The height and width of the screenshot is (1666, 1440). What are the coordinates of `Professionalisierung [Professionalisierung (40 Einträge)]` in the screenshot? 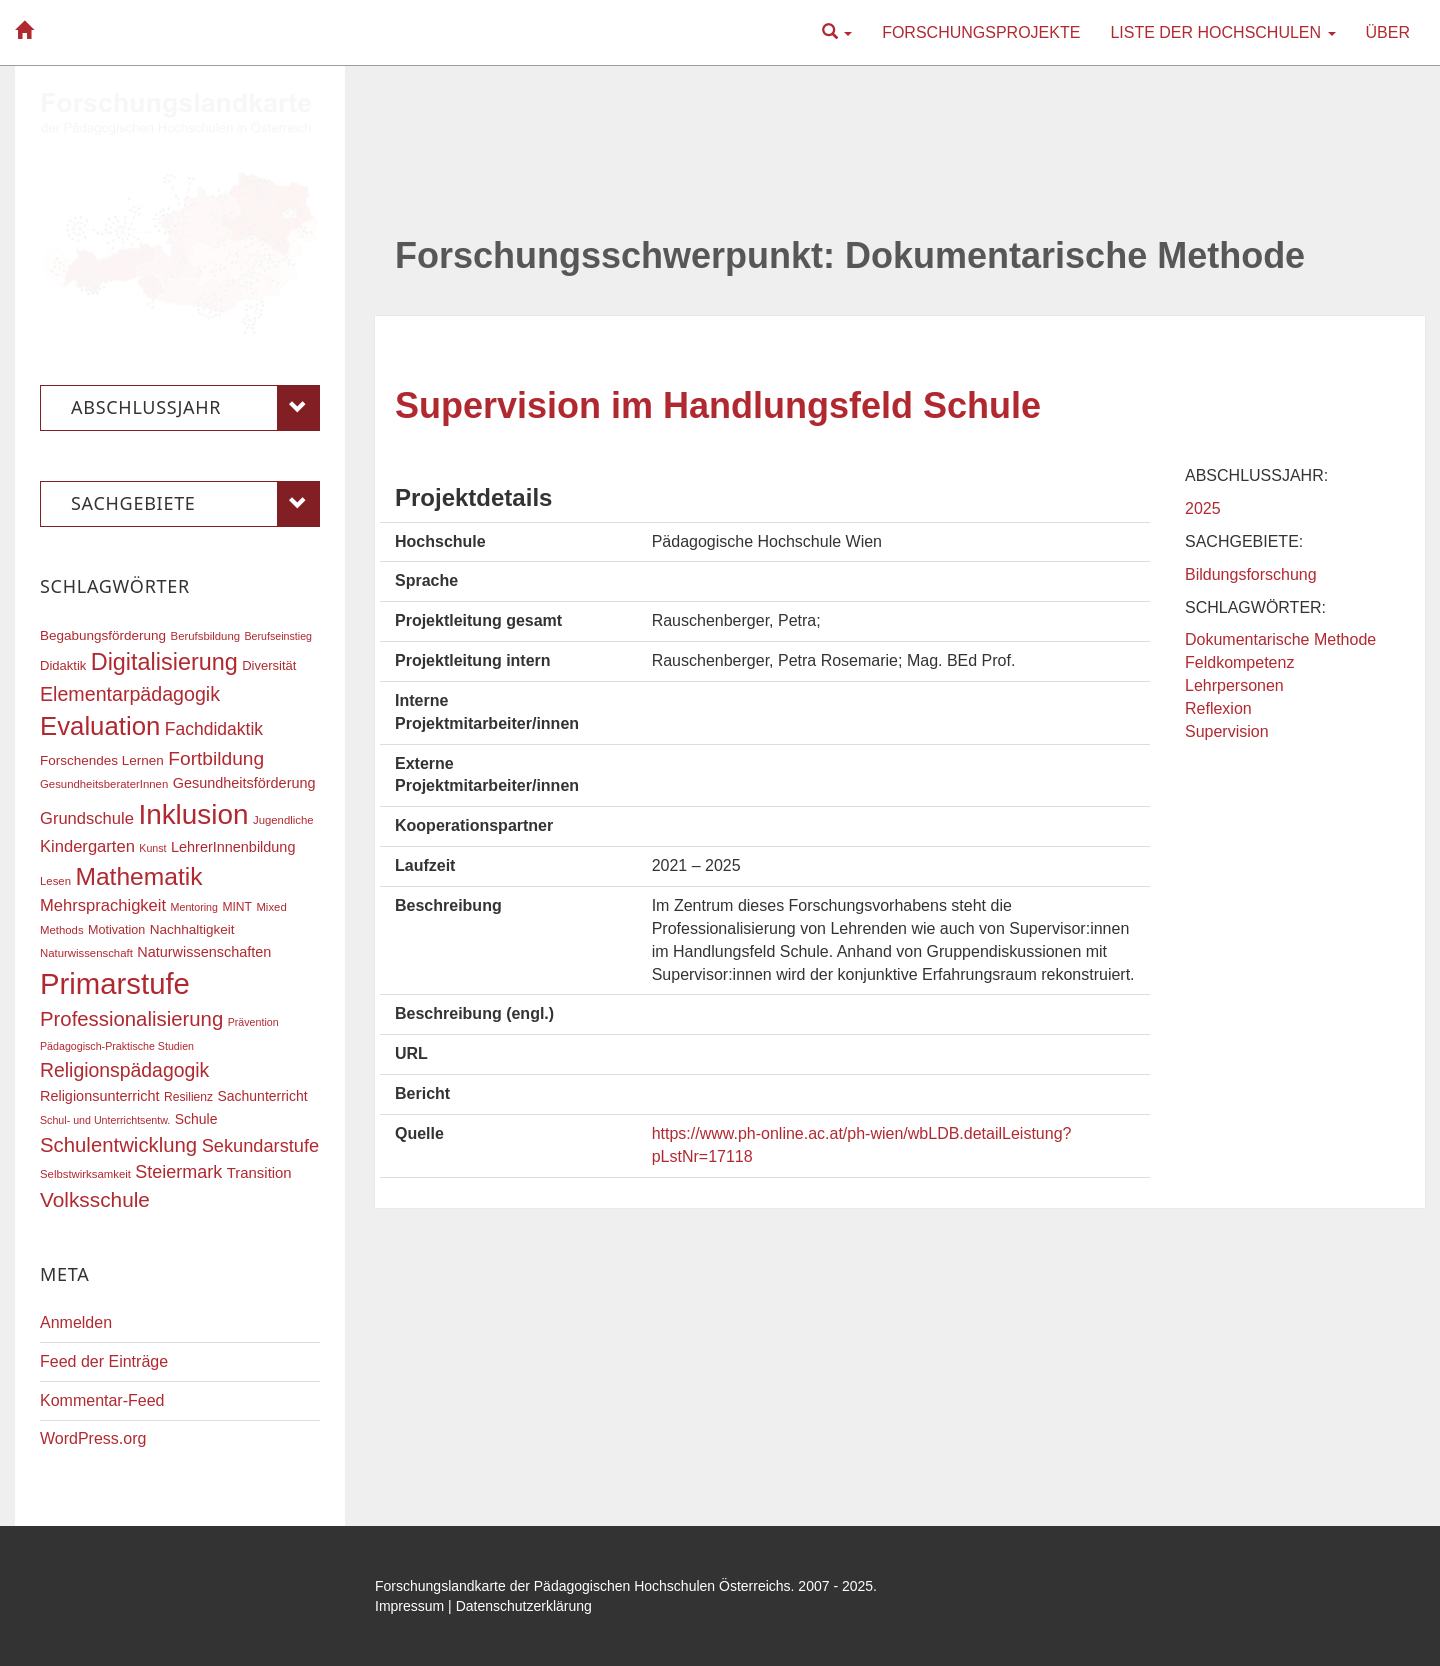 It's located at (131, 1019).